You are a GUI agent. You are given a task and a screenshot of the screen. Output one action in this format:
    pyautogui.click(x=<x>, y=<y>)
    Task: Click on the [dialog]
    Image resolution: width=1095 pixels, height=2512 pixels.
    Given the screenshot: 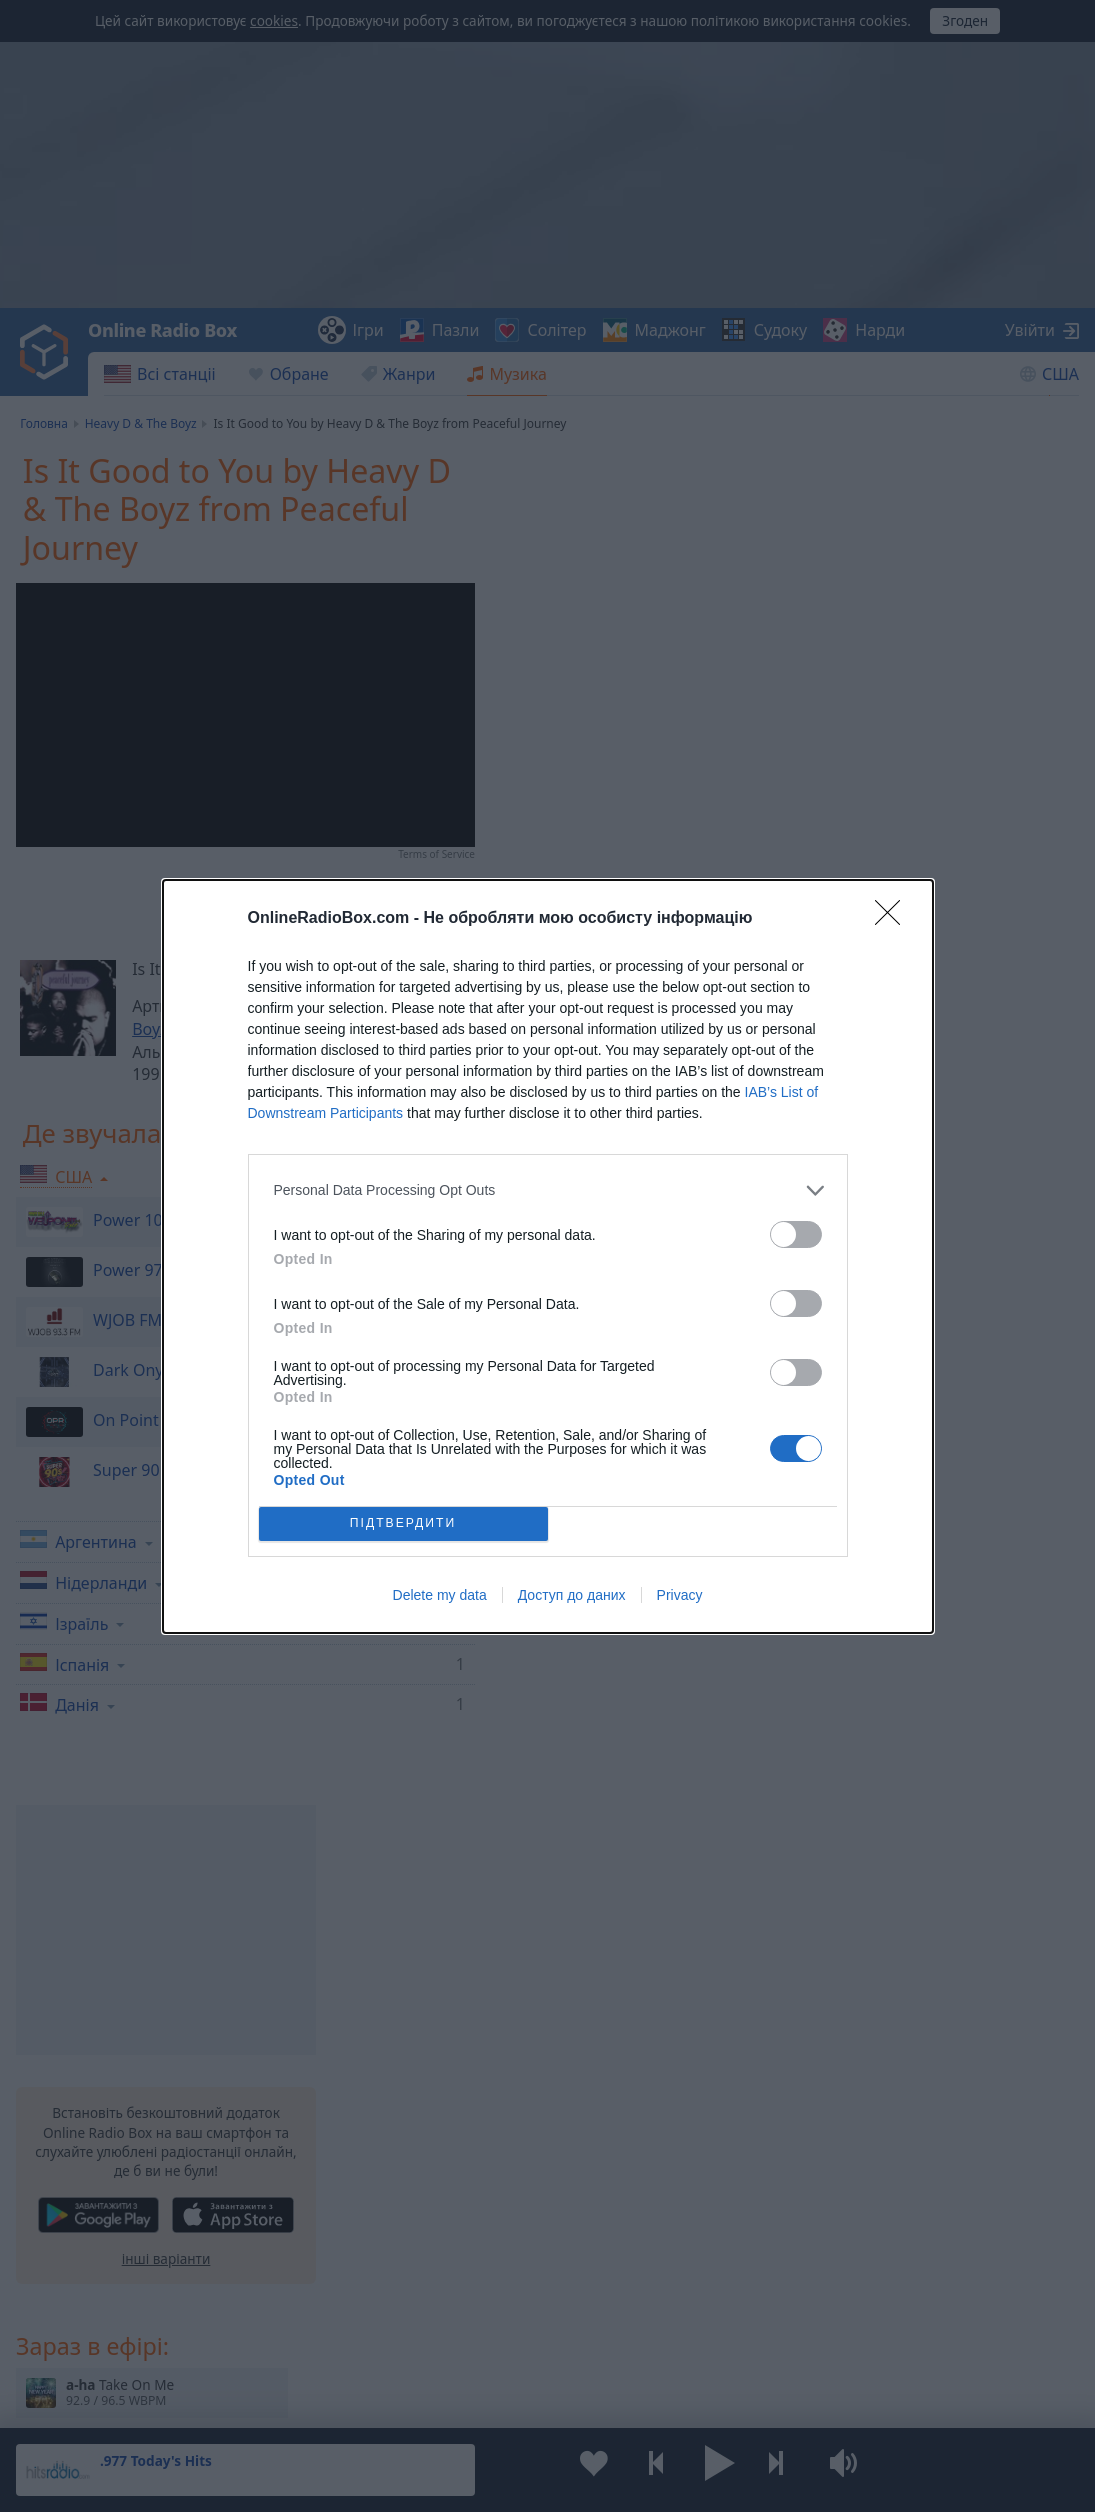 What is the action you would take?
    pyautogui.click(x=548, y=1256)
    